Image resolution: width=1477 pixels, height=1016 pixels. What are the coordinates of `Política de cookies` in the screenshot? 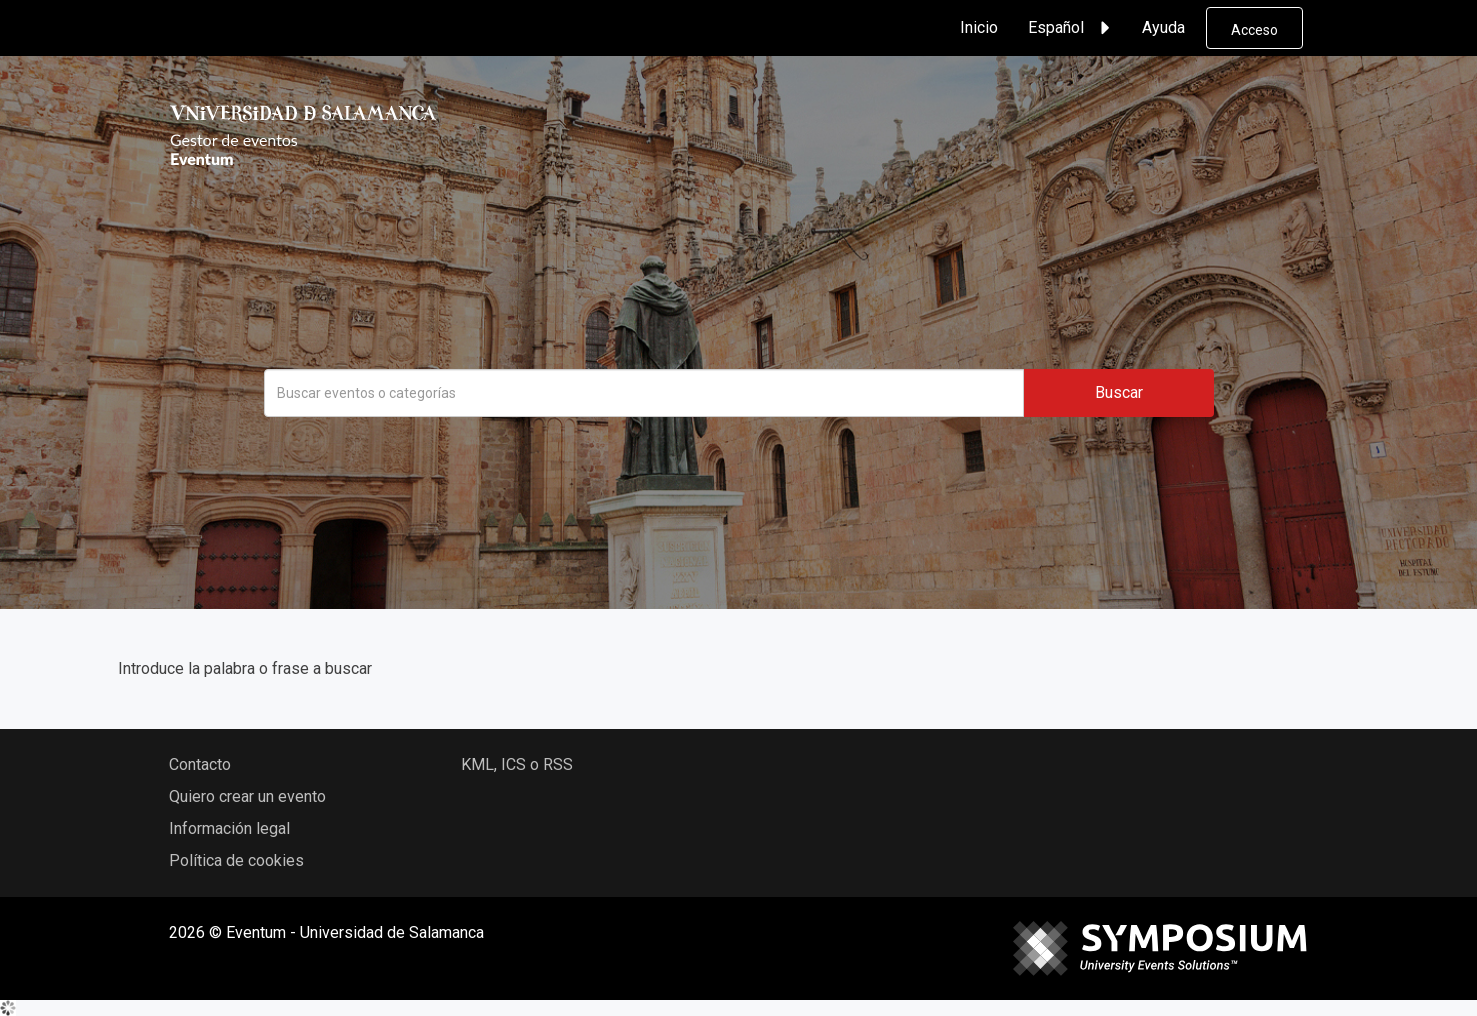 It's located at (236, 860).